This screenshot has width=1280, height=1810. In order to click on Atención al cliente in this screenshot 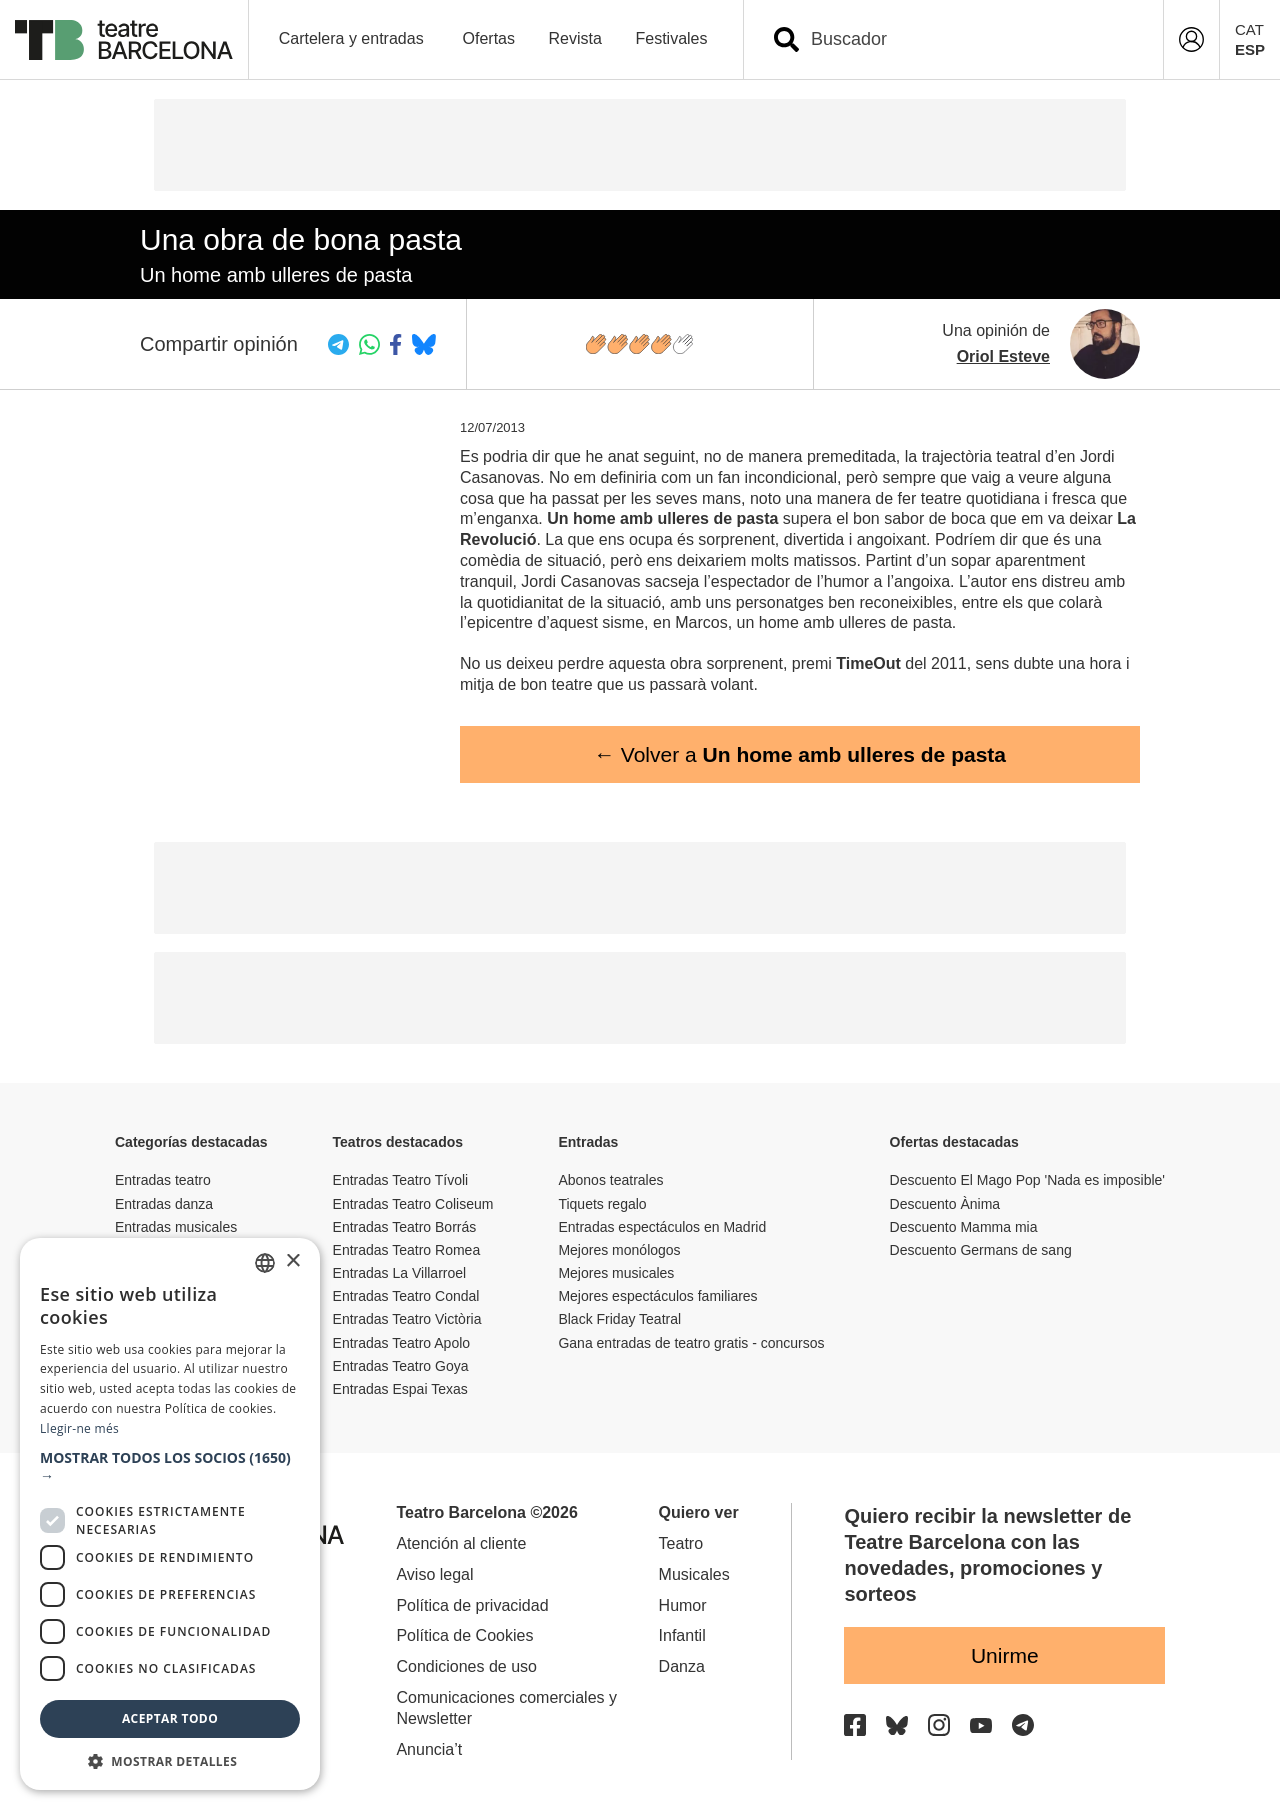, I will do `click(461, 1543)`.